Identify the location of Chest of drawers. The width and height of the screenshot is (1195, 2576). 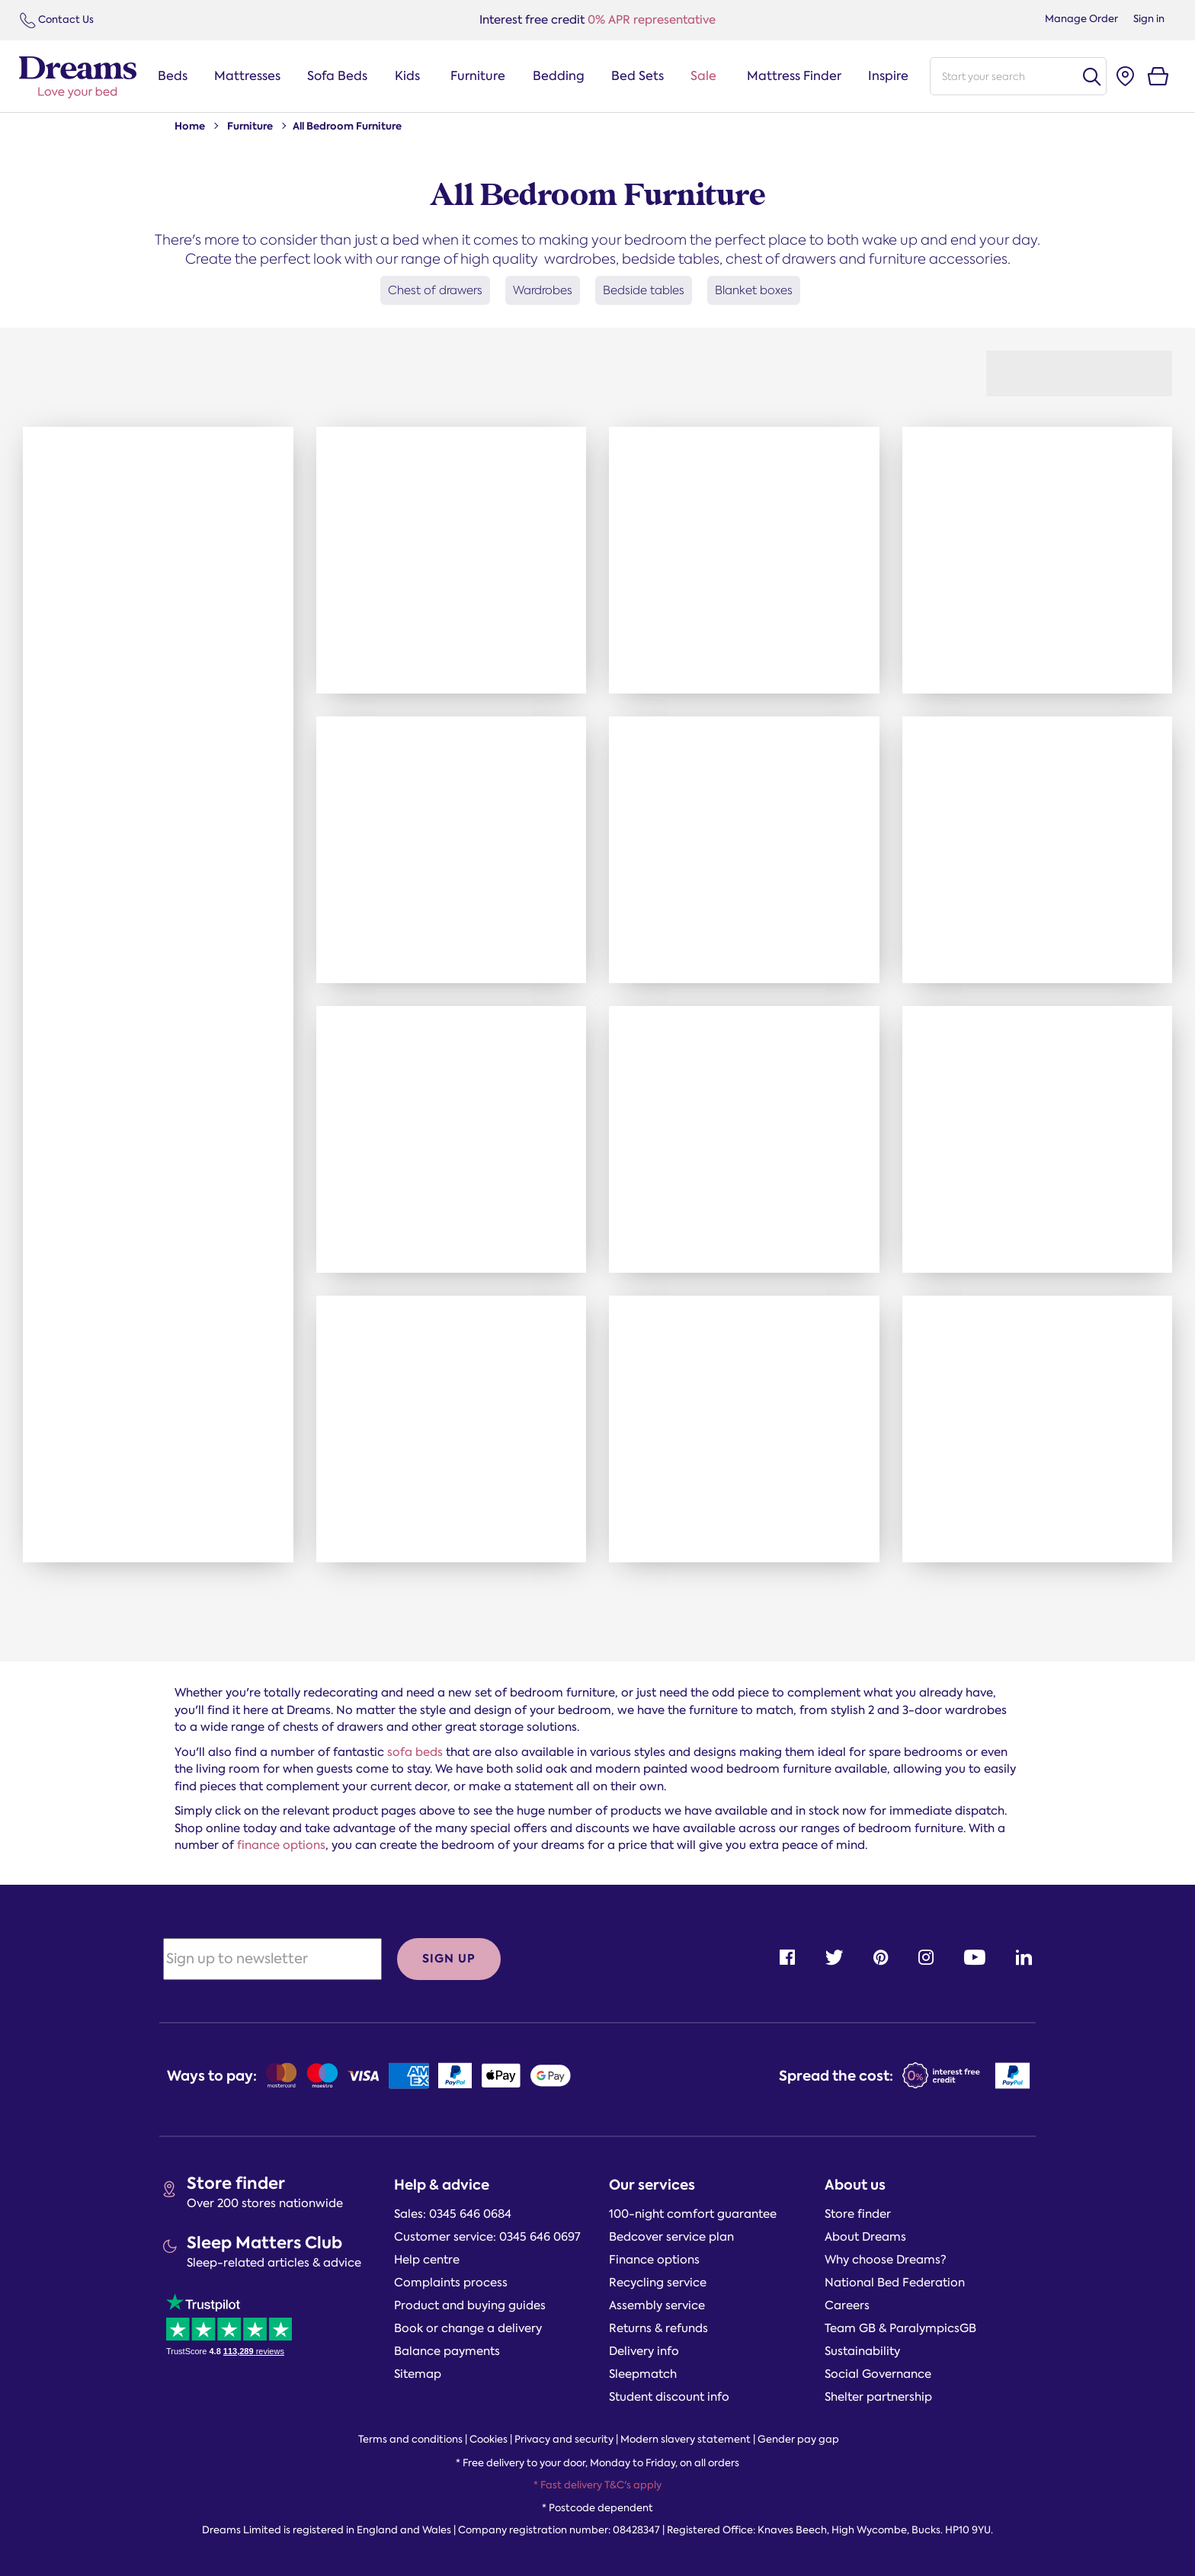
(435, 290).